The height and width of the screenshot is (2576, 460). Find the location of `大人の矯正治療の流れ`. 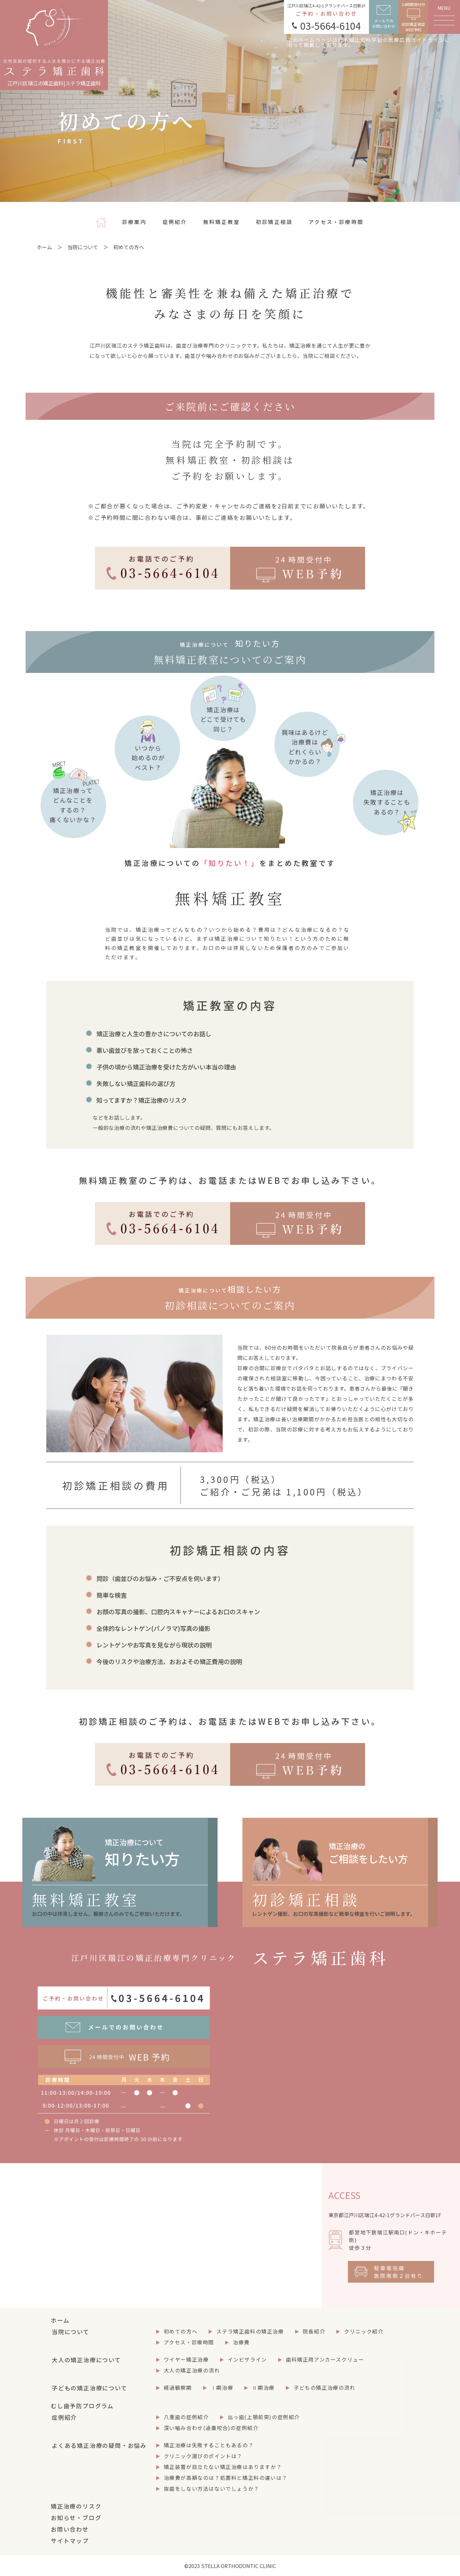

大人の矯正治療の流れ is located at coordinates (192, 2370).